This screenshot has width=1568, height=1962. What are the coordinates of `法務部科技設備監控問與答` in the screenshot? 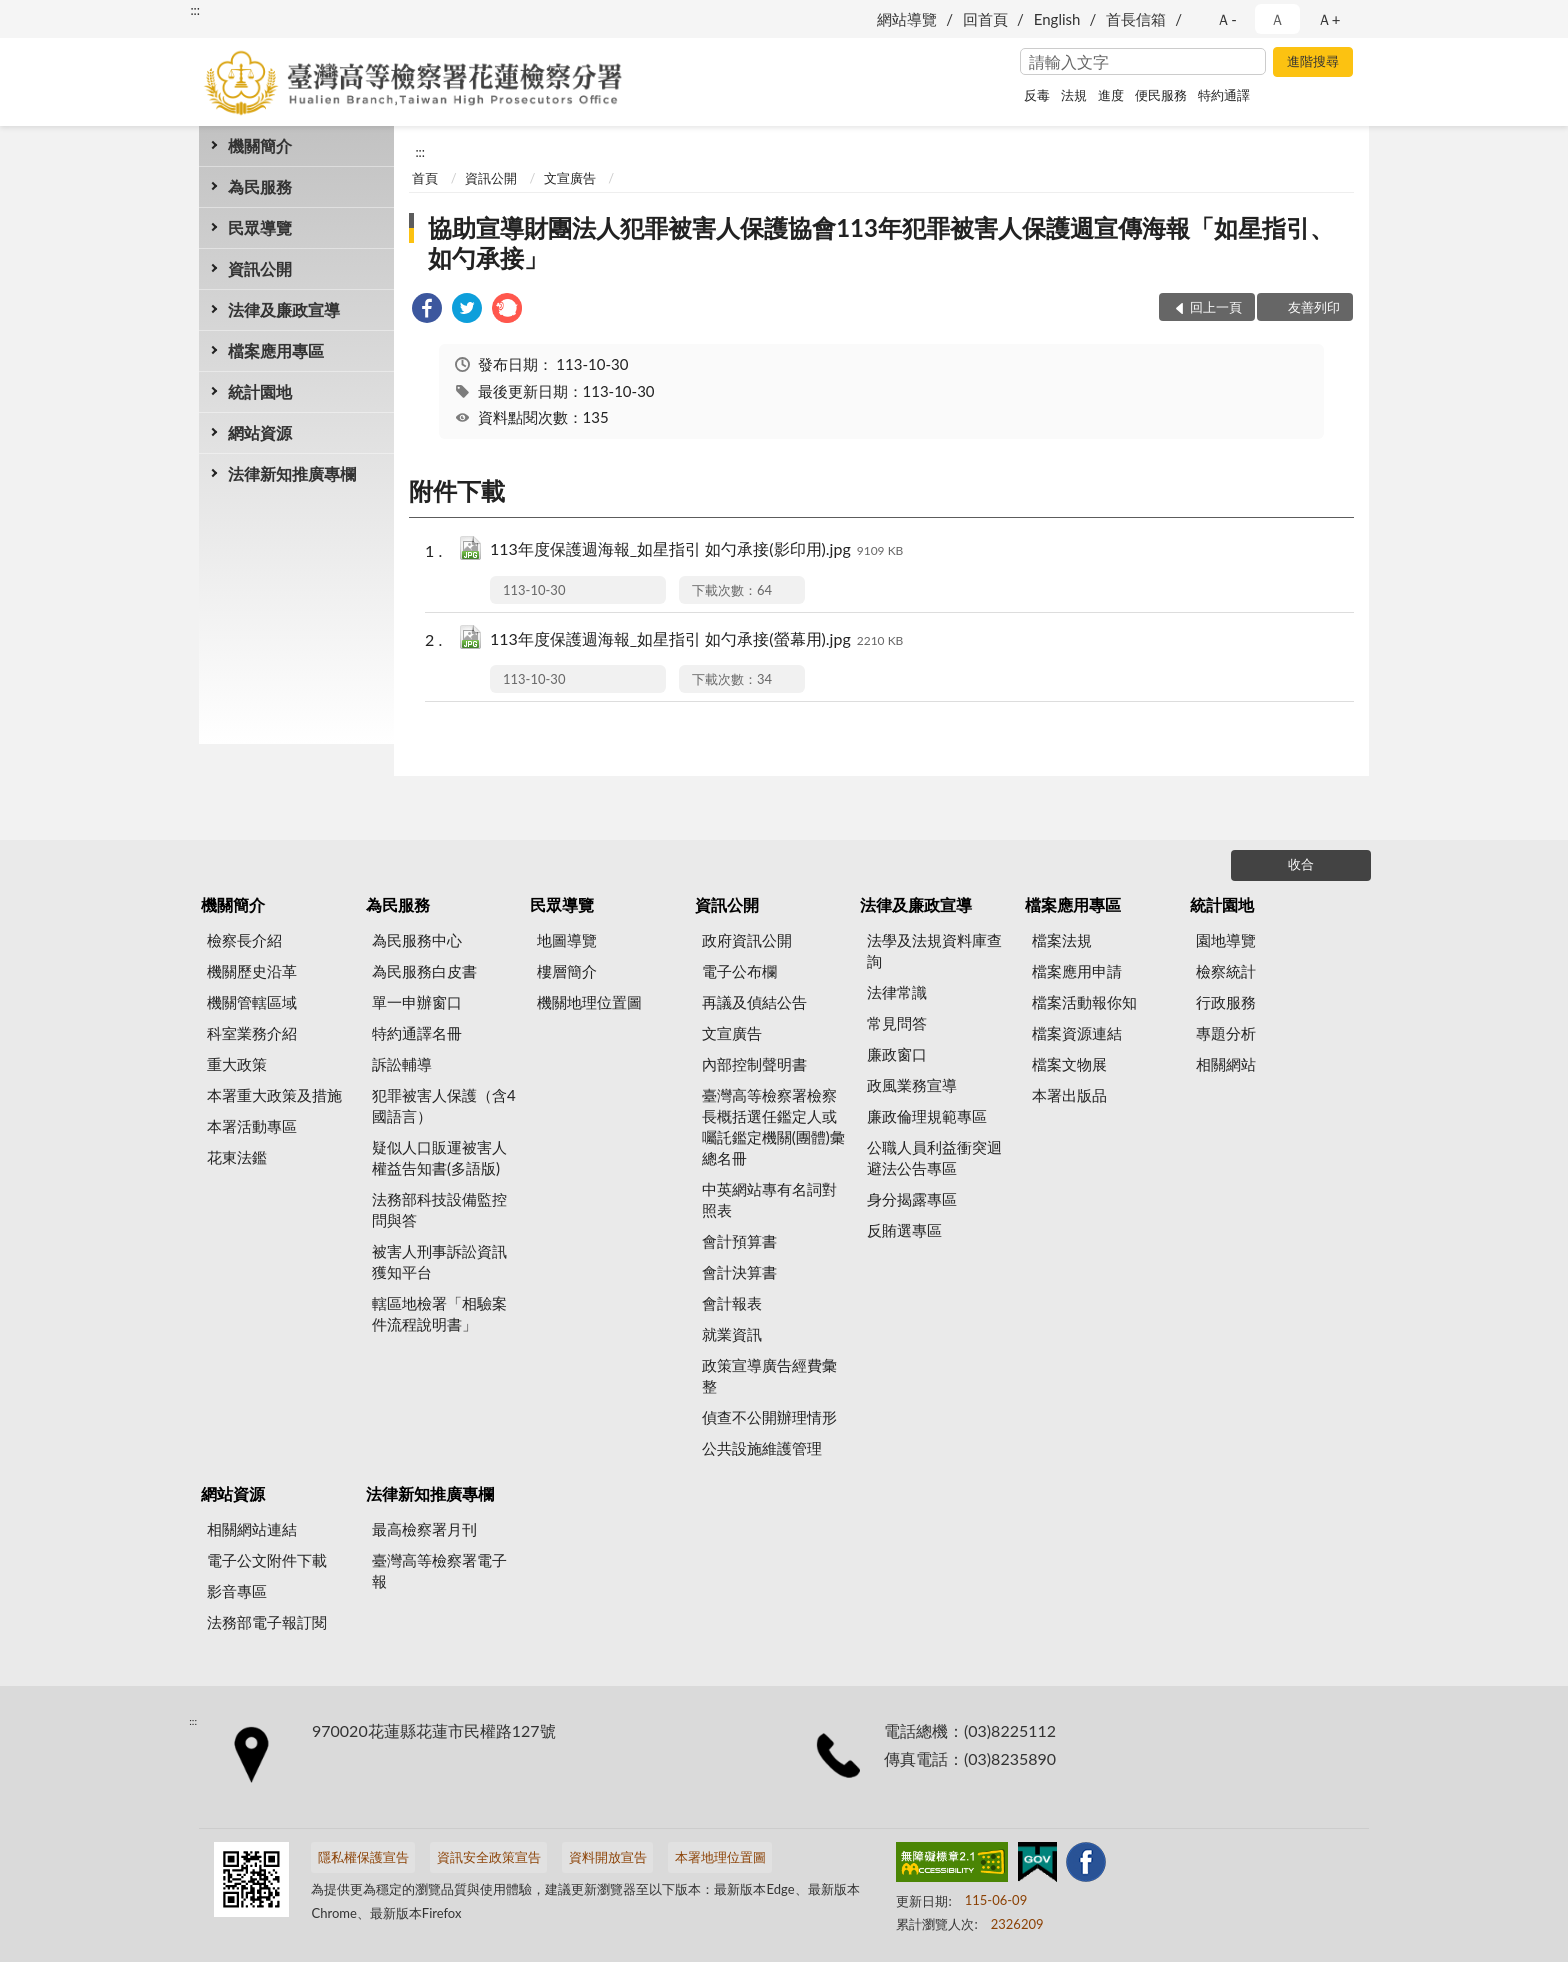 It's located at (439, 1209).